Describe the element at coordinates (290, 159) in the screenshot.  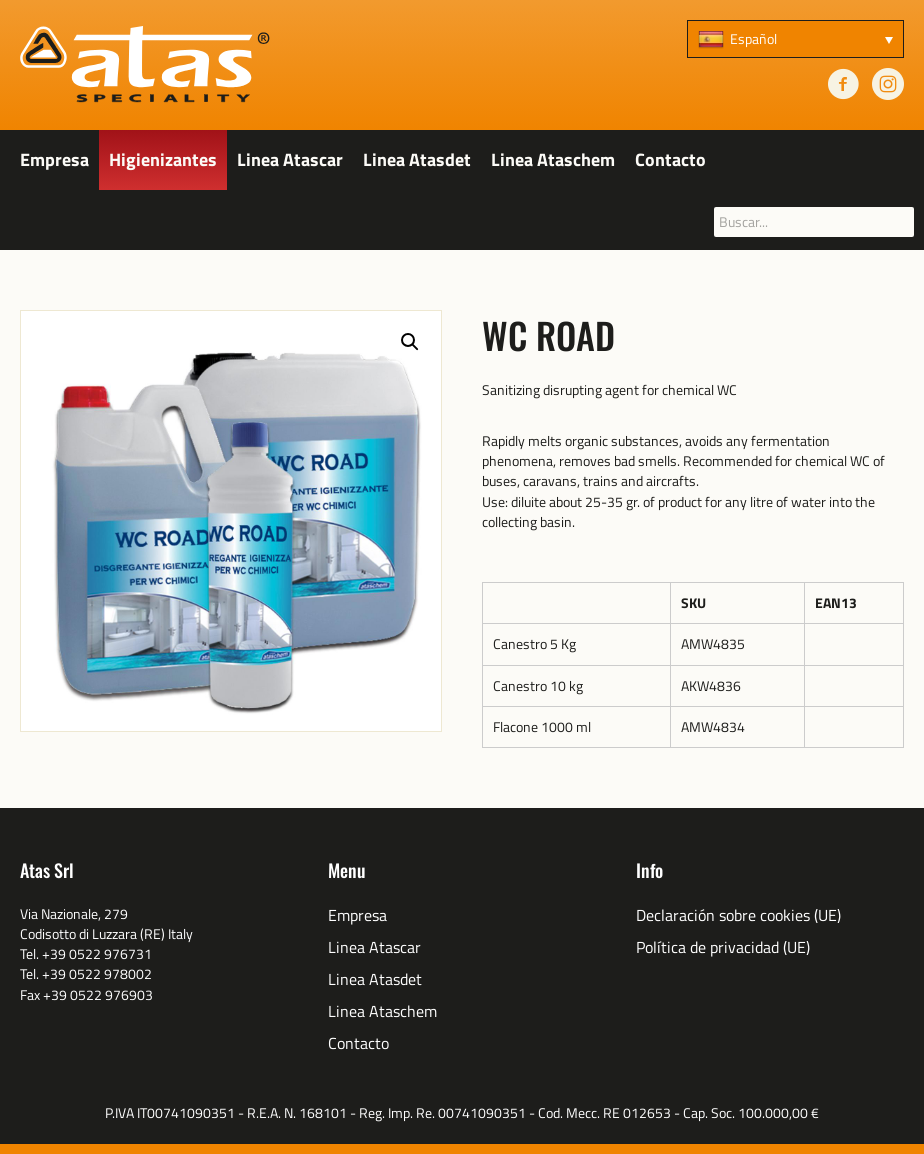
I see `Linea Atascar` at that location.